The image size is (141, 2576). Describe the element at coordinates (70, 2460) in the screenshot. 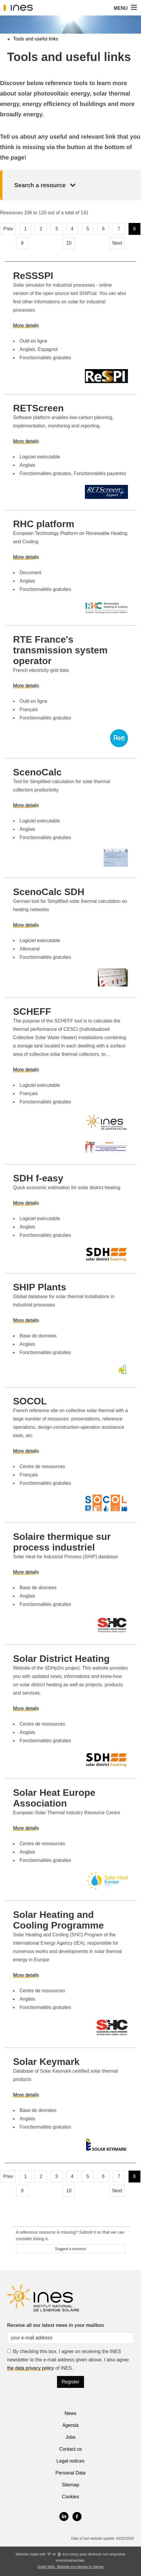

I see `Legal notices` at that location.